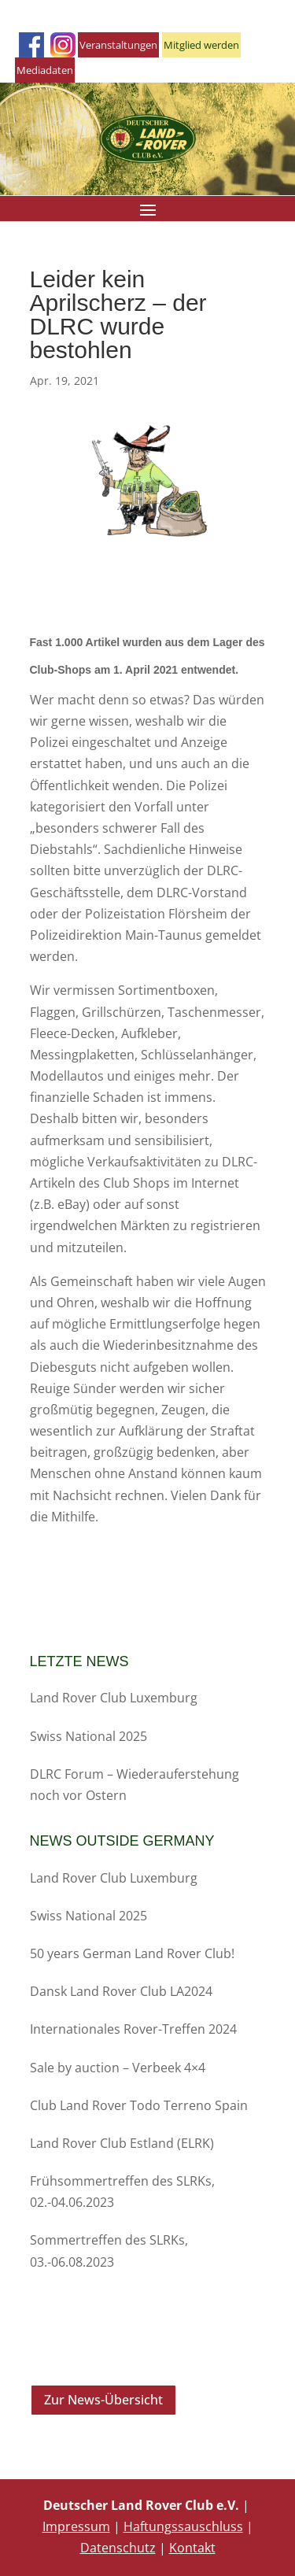 This screenshot has height=2576, width=295. Describe the element at coordinates (183, 2526) in the screenshot. I see `Haftungssauschluss` at that location.